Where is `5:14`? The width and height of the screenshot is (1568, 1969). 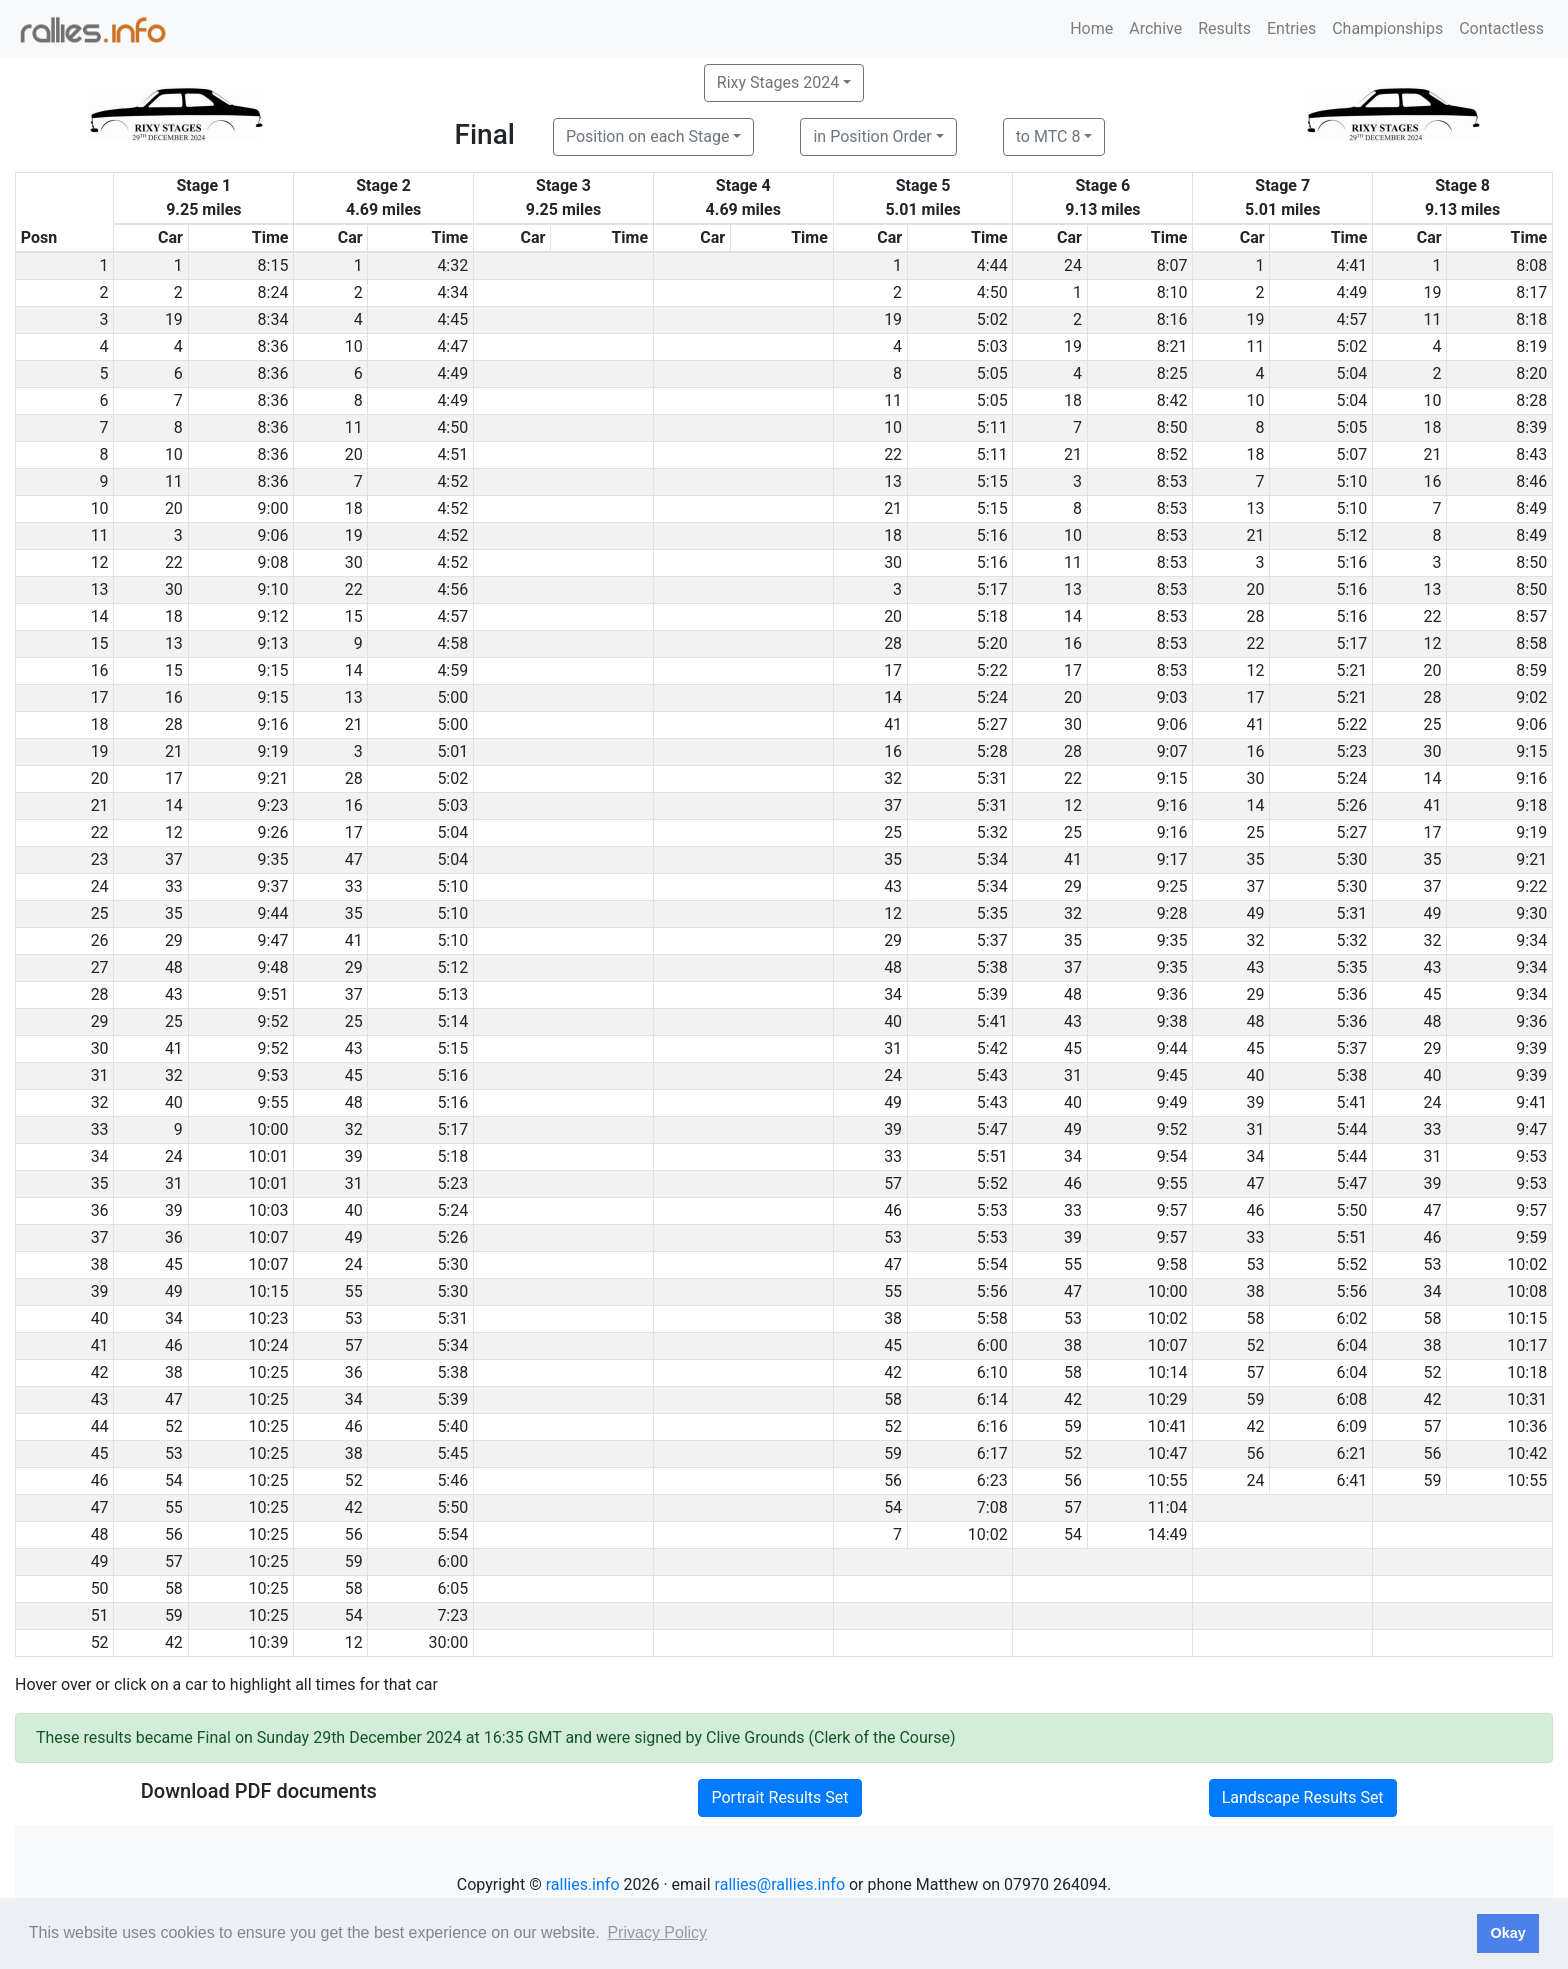
5:14 is located at coordinates (452, 1021).